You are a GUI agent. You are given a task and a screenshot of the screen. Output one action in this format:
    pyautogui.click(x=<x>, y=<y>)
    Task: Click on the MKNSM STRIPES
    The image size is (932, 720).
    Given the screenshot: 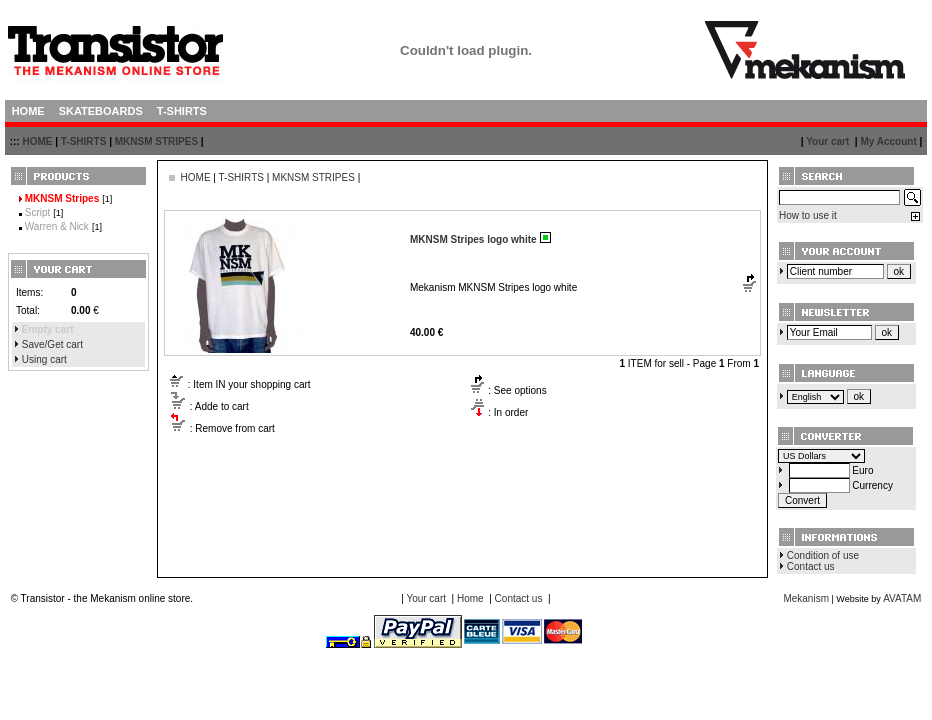 What is the action you would take?
    pyautogui.click(x=156, y=141)
    